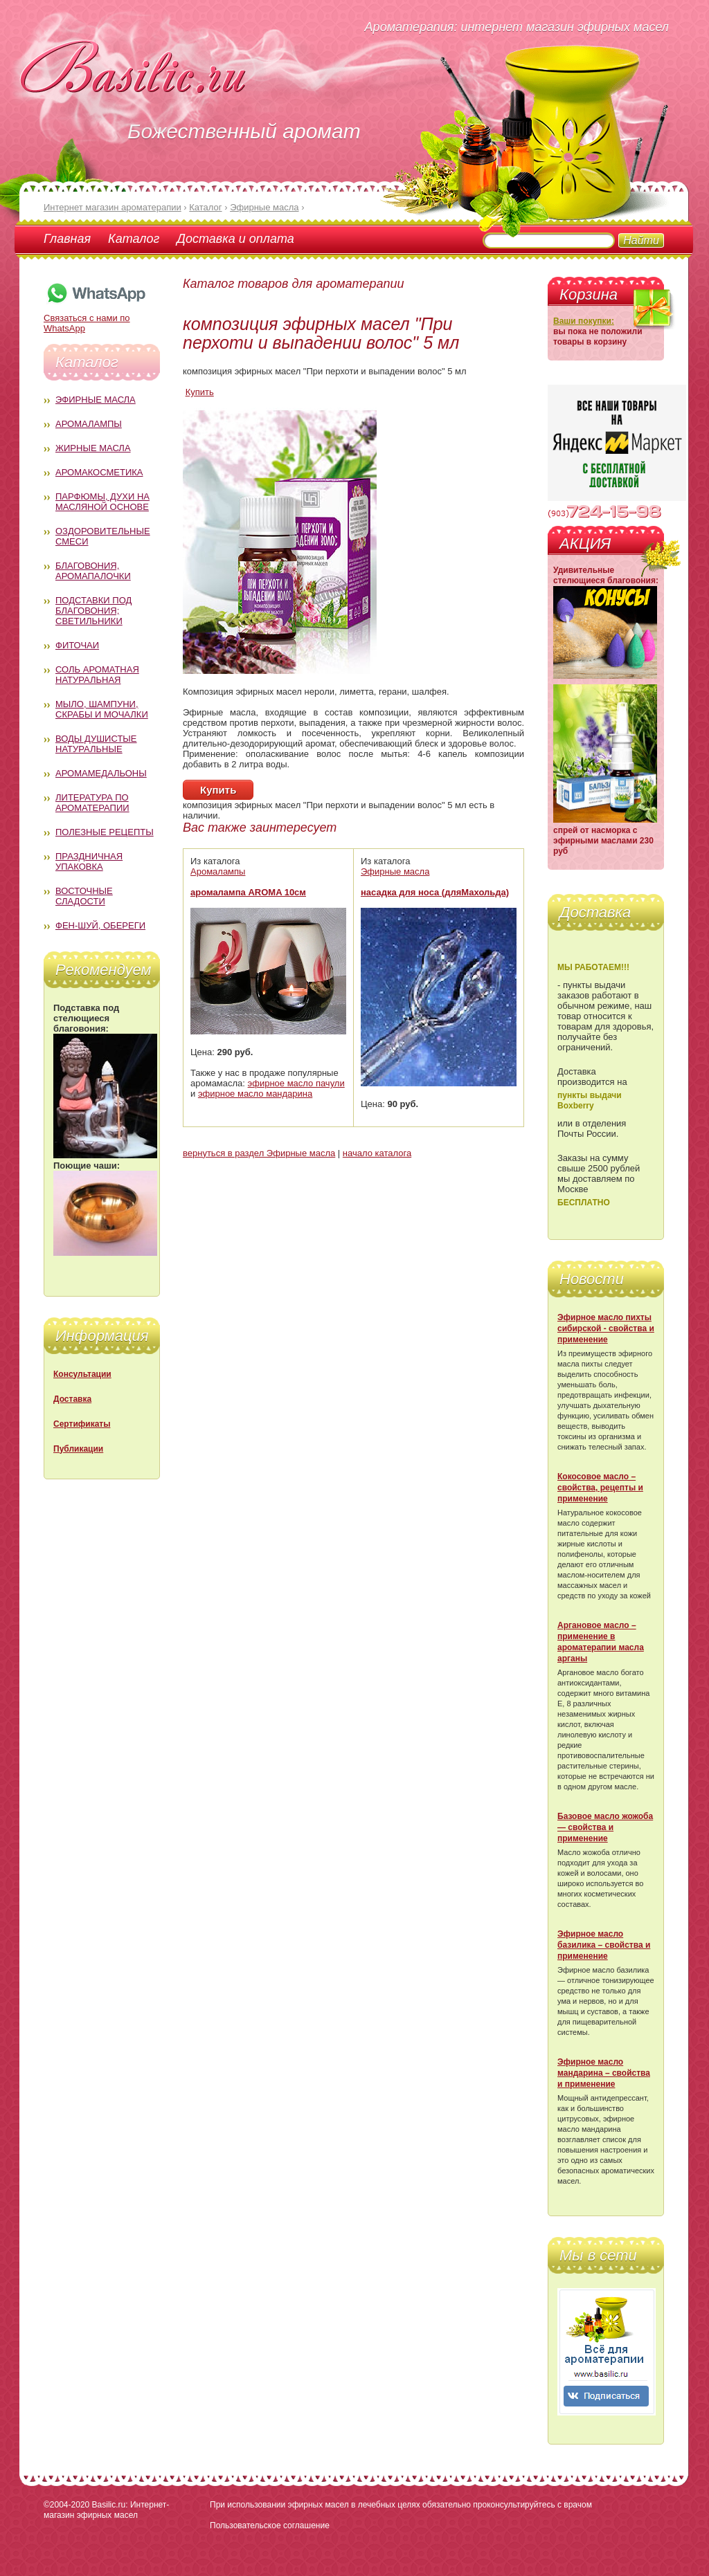  I want to click on Эфирные масла, so click(95, 399).